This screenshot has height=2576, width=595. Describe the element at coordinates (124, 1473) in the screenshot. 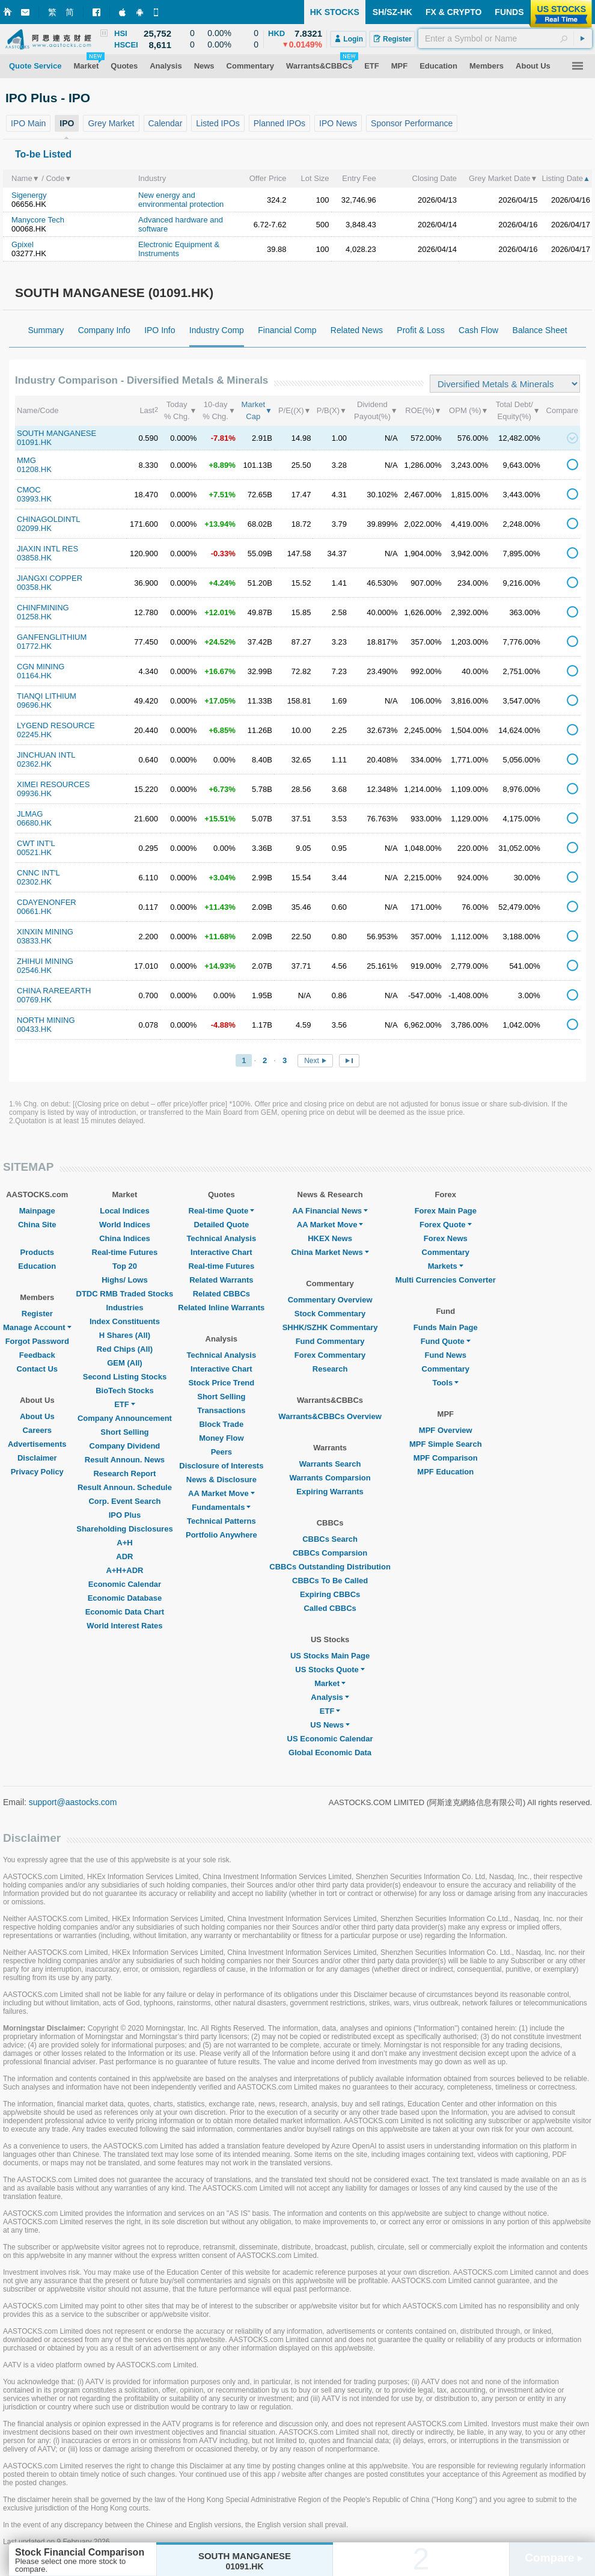

I see `Research Report` at that location.